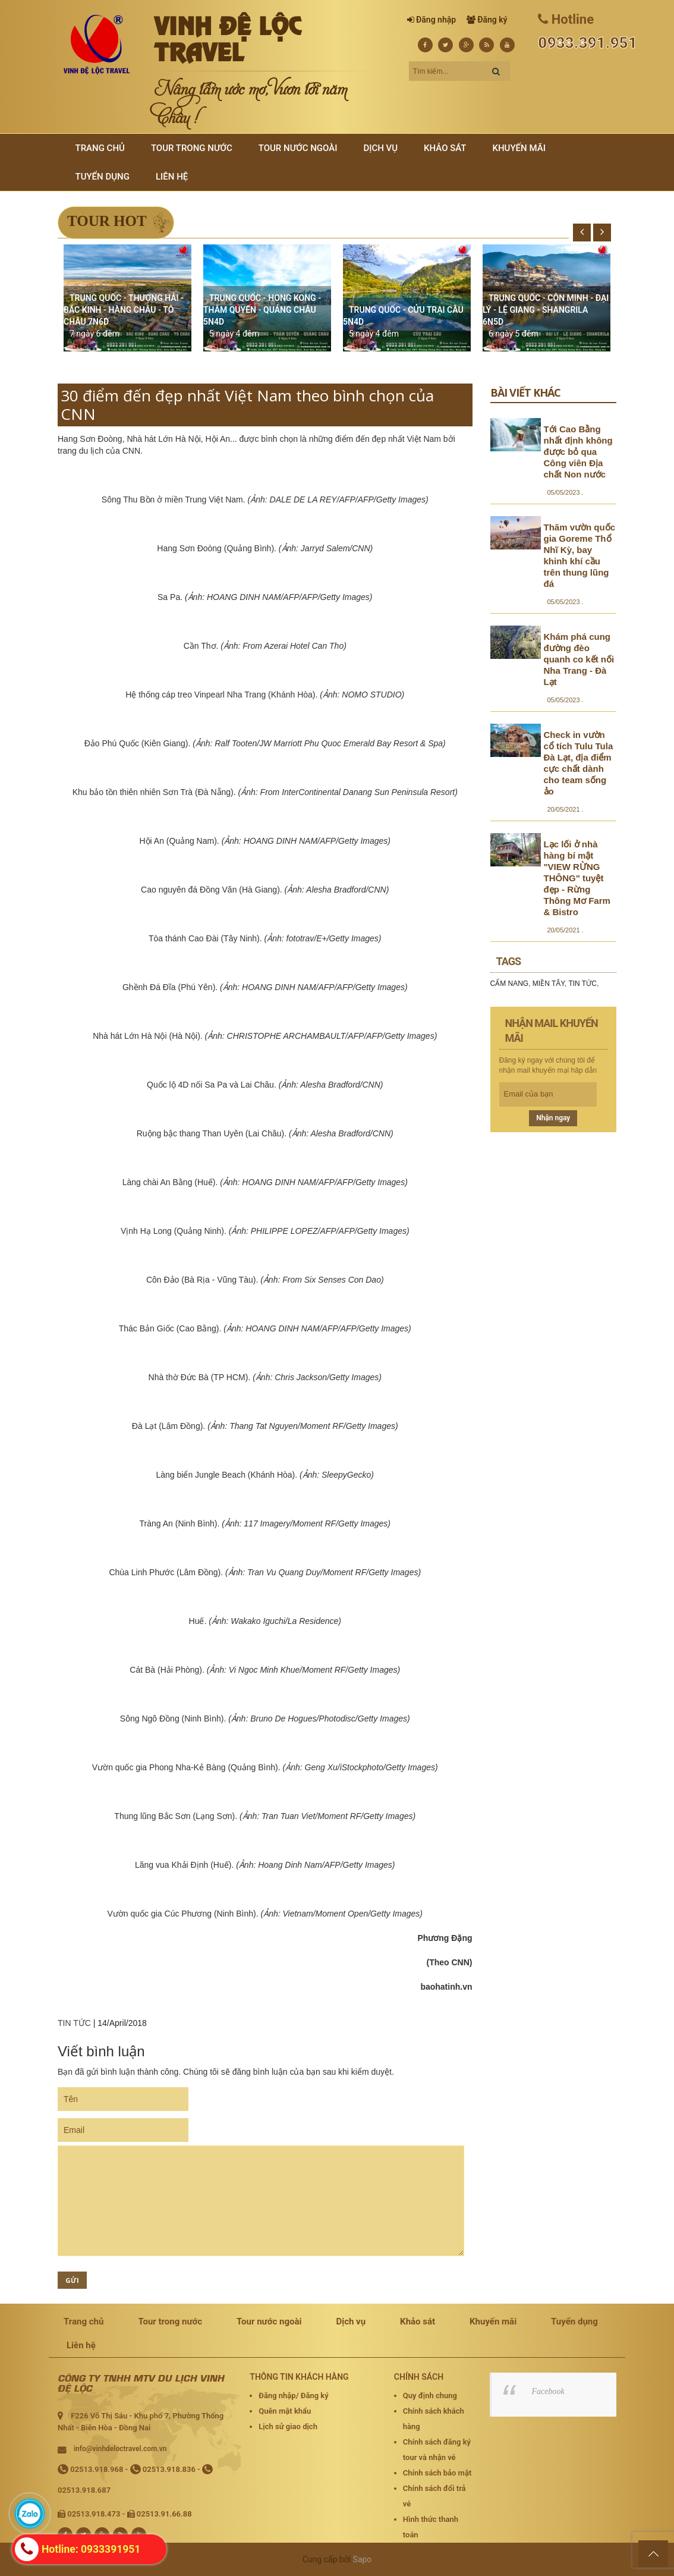 The width and height of the screenshot is (674, 2576). Describe the element at coordinates (262, 309) in the screenshot. I see `TRUNG QUỐC - HONG KONG - THÂM QUYẾN - QUẢNG CHÂU 5N4D` at that location.